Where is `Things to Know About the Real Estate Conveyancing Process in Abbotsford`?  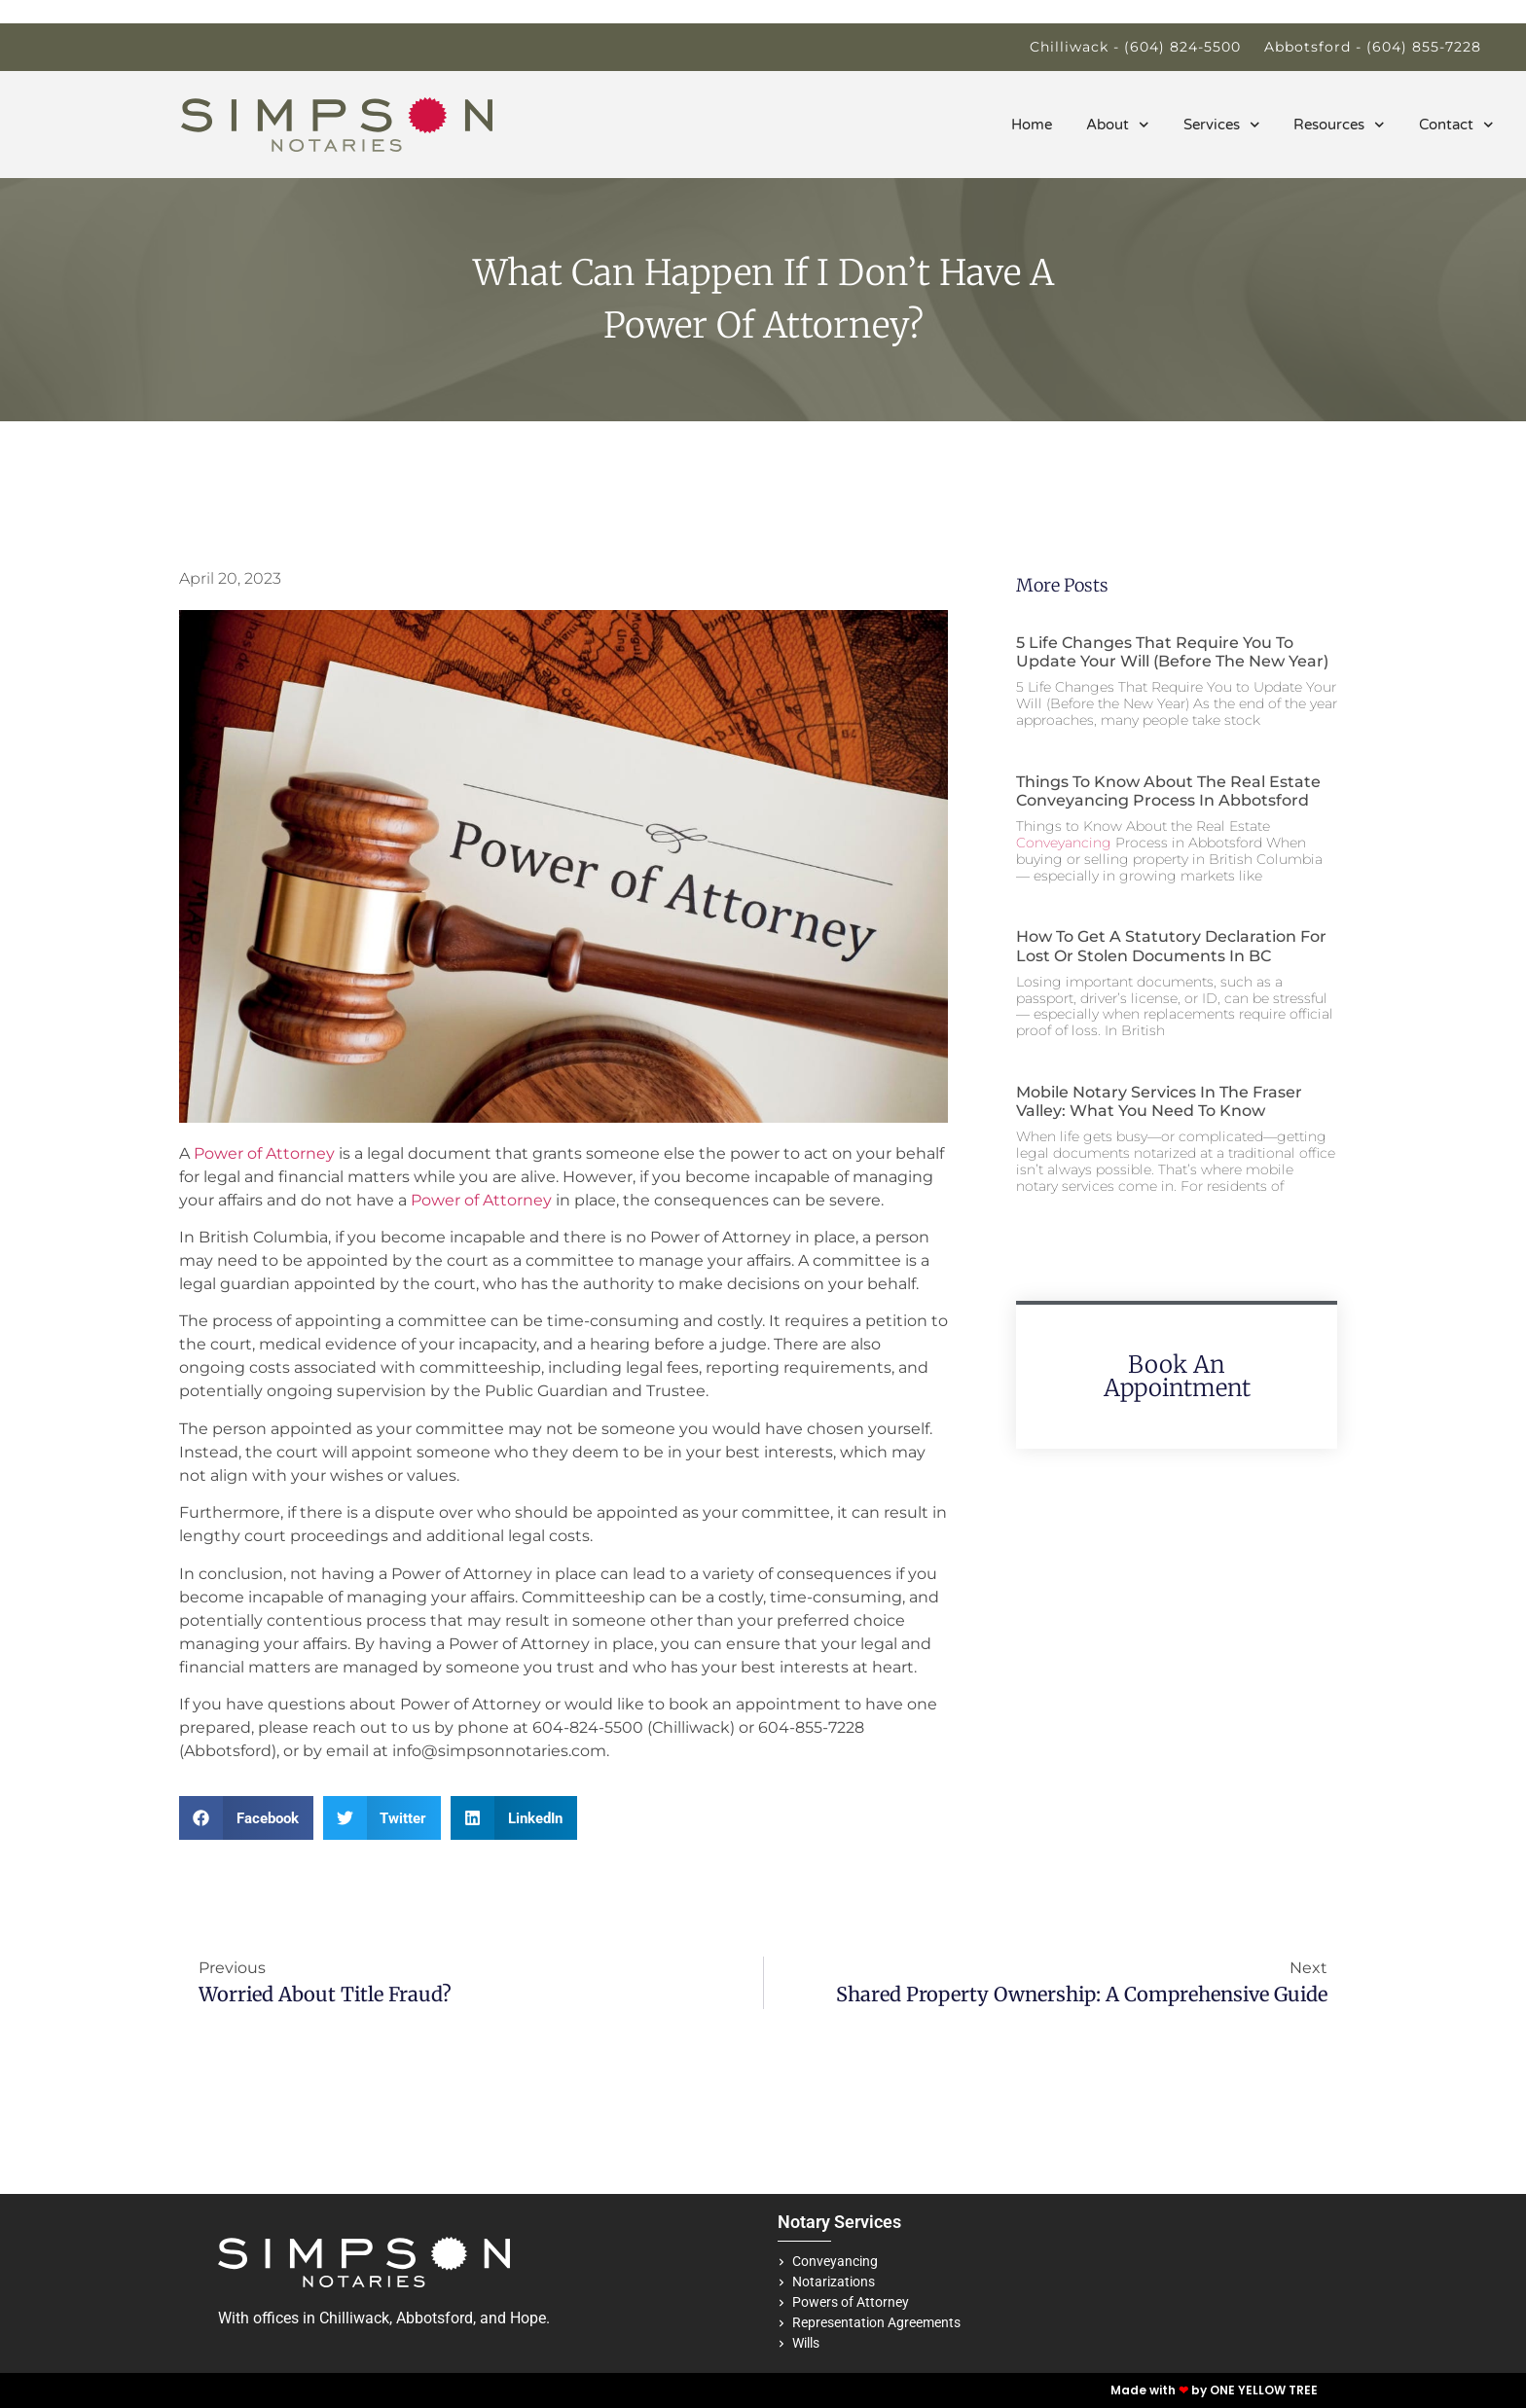 Things to Know About the Real Estate Conveyancing Process in Abbotsford is located at coordinates (1168, 791).